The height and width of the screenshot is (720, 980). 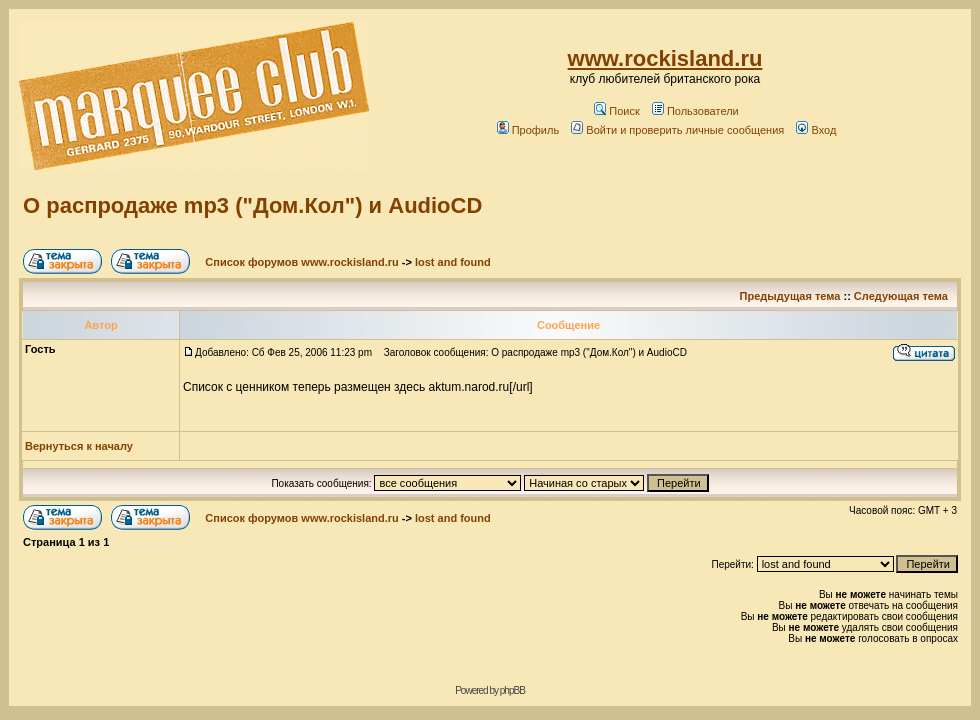 I want to click on Вход, so click(x=816, y=130).